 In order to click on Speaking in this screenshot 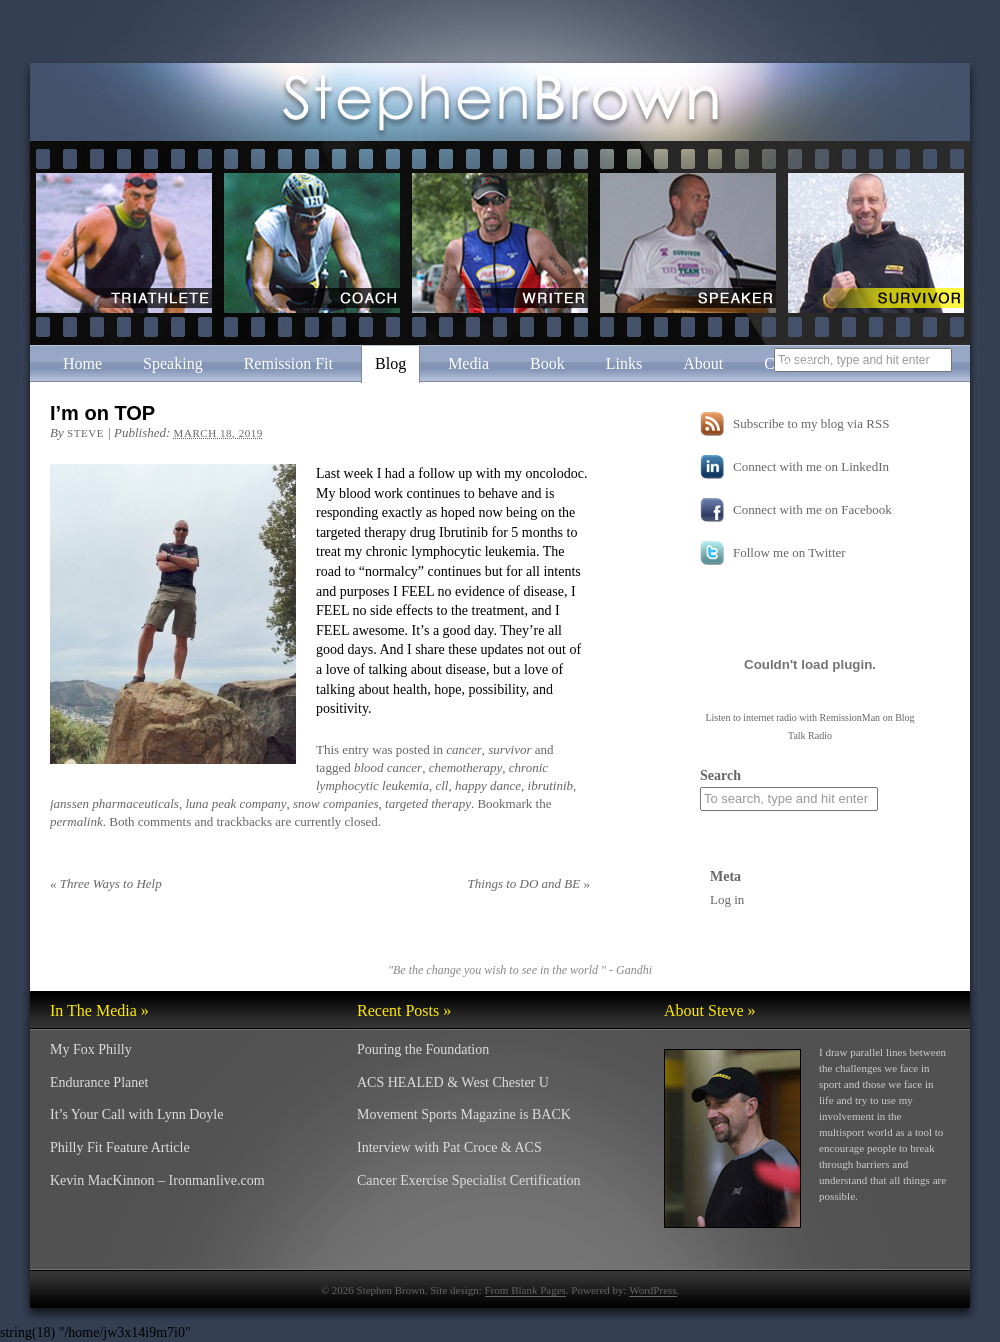, I will do `click(173, 363)`.